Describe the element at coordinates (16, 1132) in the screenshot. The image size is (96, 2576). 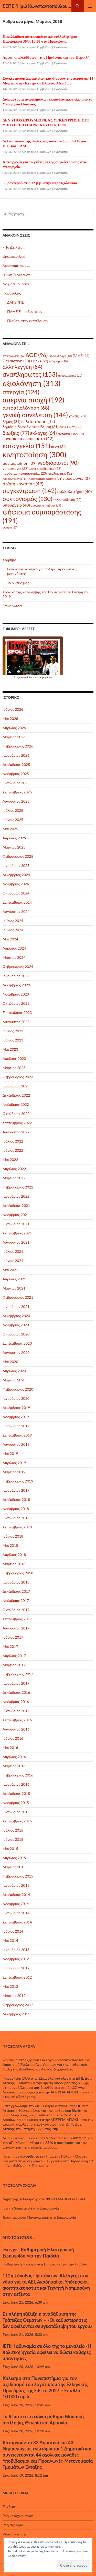
I see `Αύγουστος 2022` at that location.